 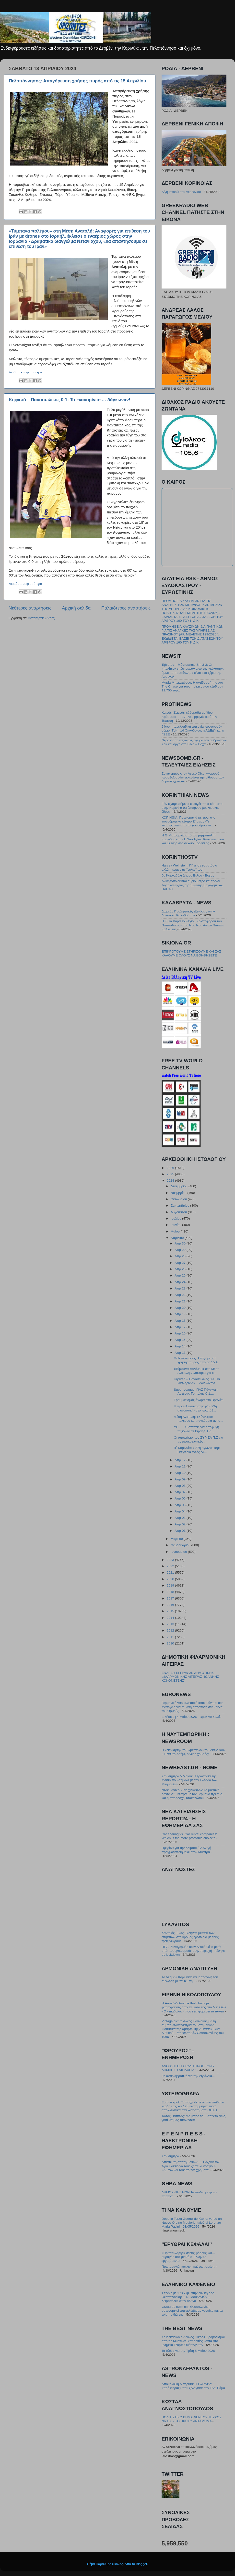 What do you see at coordinates (181, 1333) in the screenshot?
I see `Απρ 16` at bounding box center [181, 1333].